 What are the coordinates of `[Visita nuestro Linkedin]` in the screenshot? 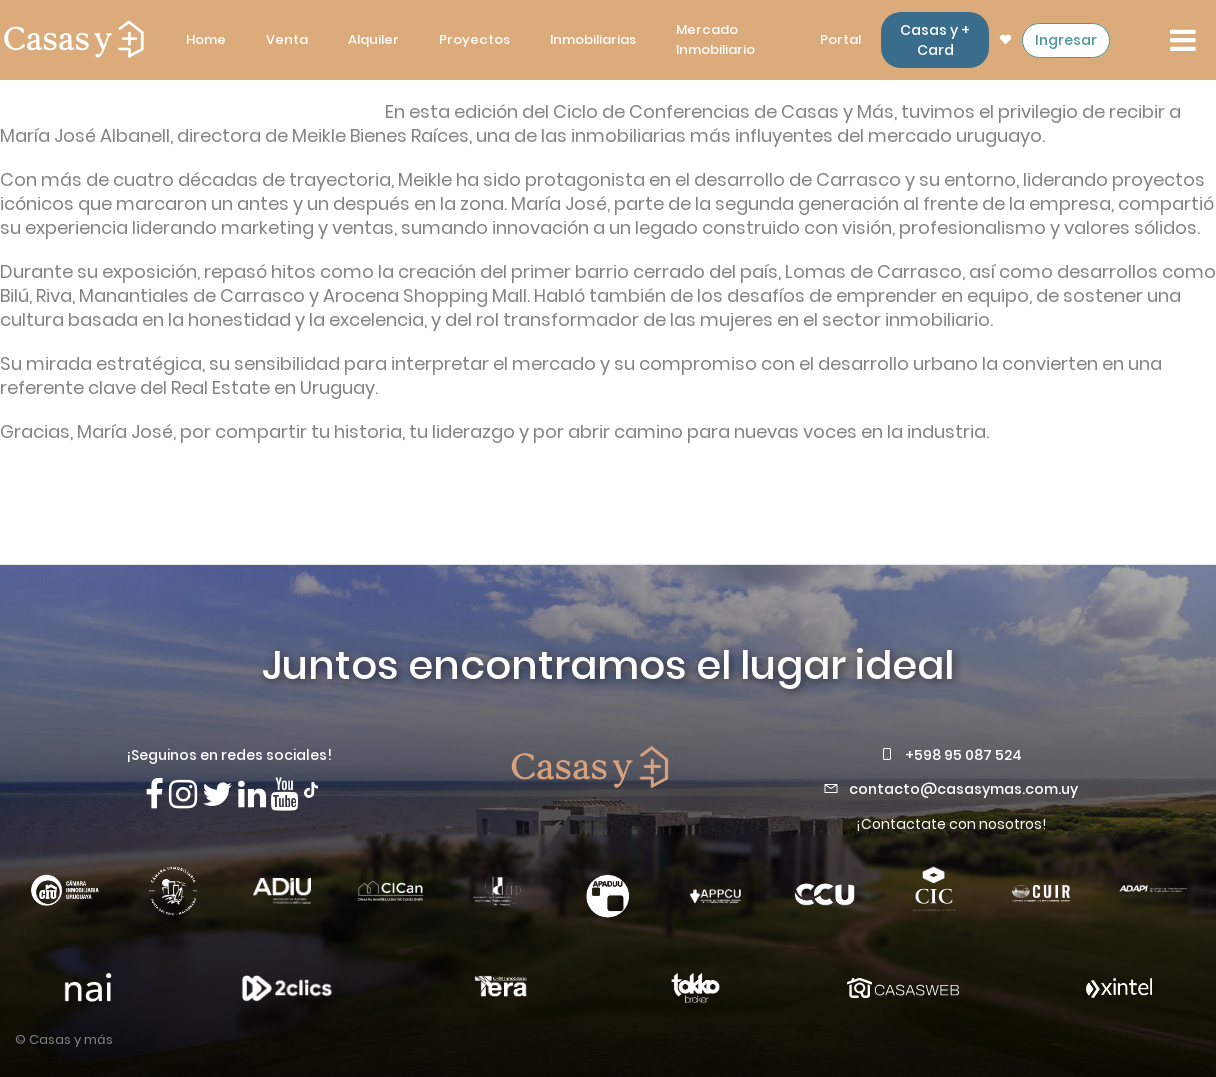 It's located at (252, 794).